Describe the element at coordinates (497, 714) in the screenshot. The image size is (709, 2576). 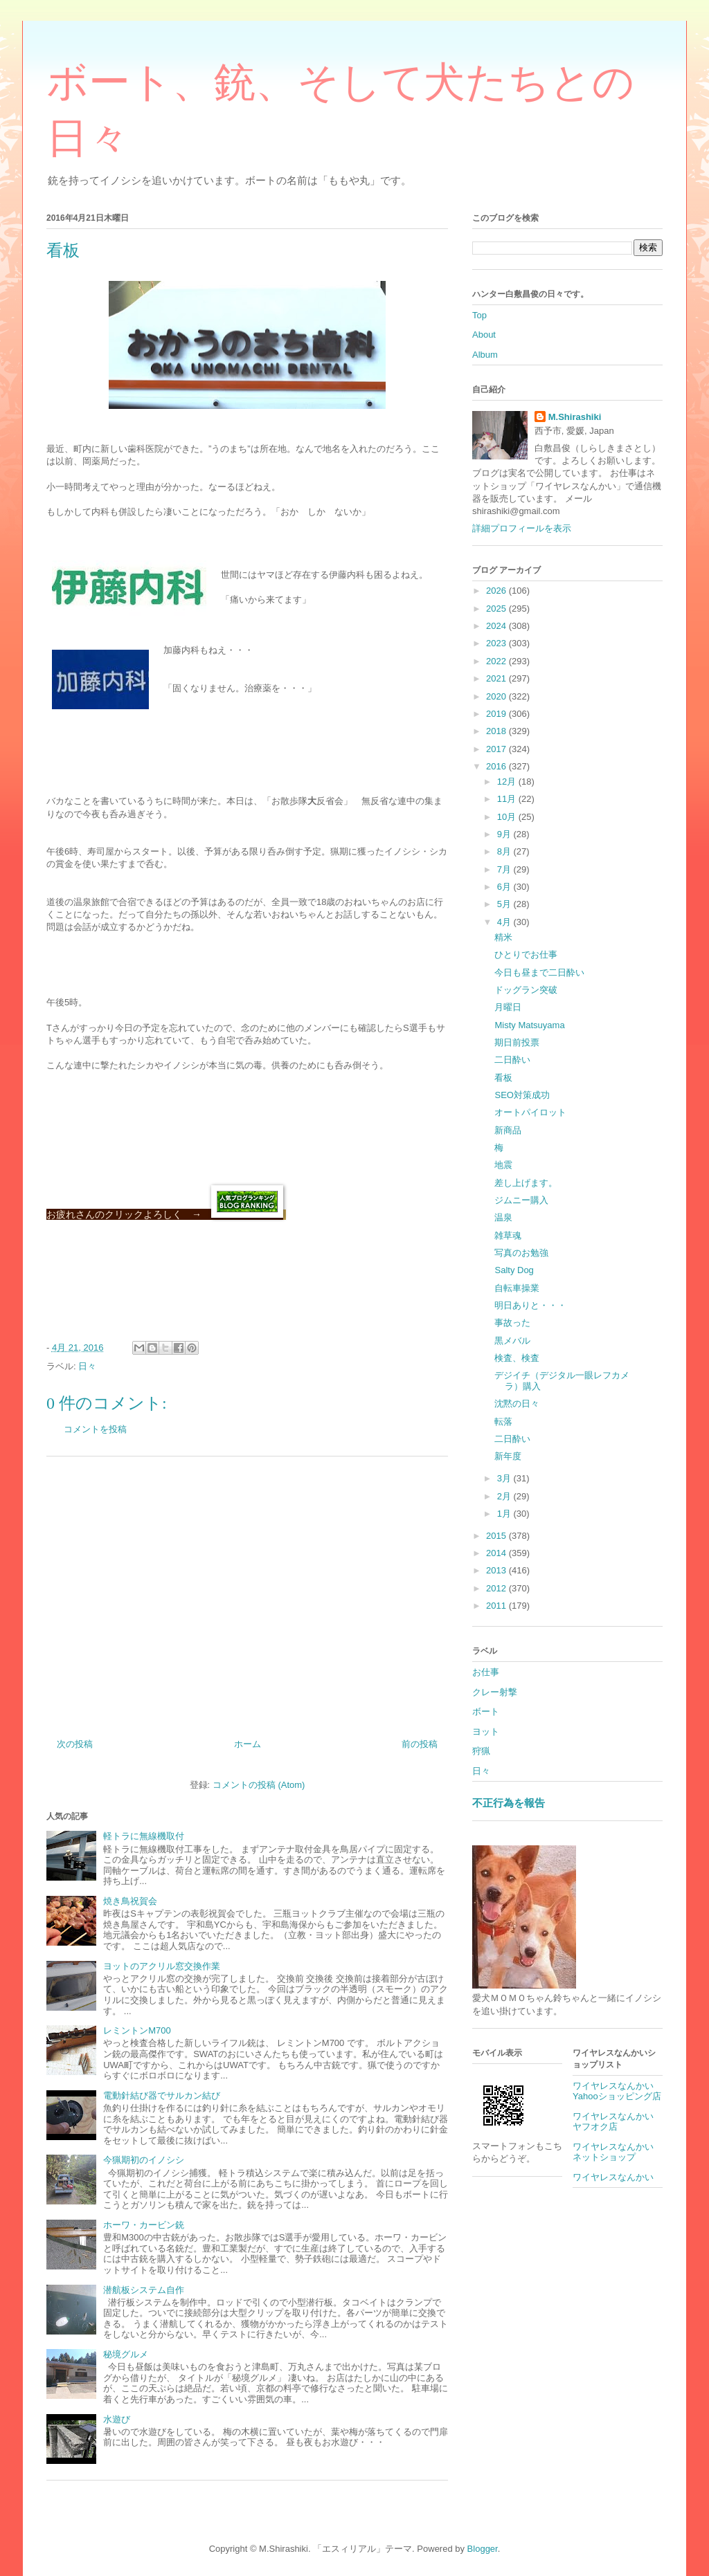
I see `2019` at that location.